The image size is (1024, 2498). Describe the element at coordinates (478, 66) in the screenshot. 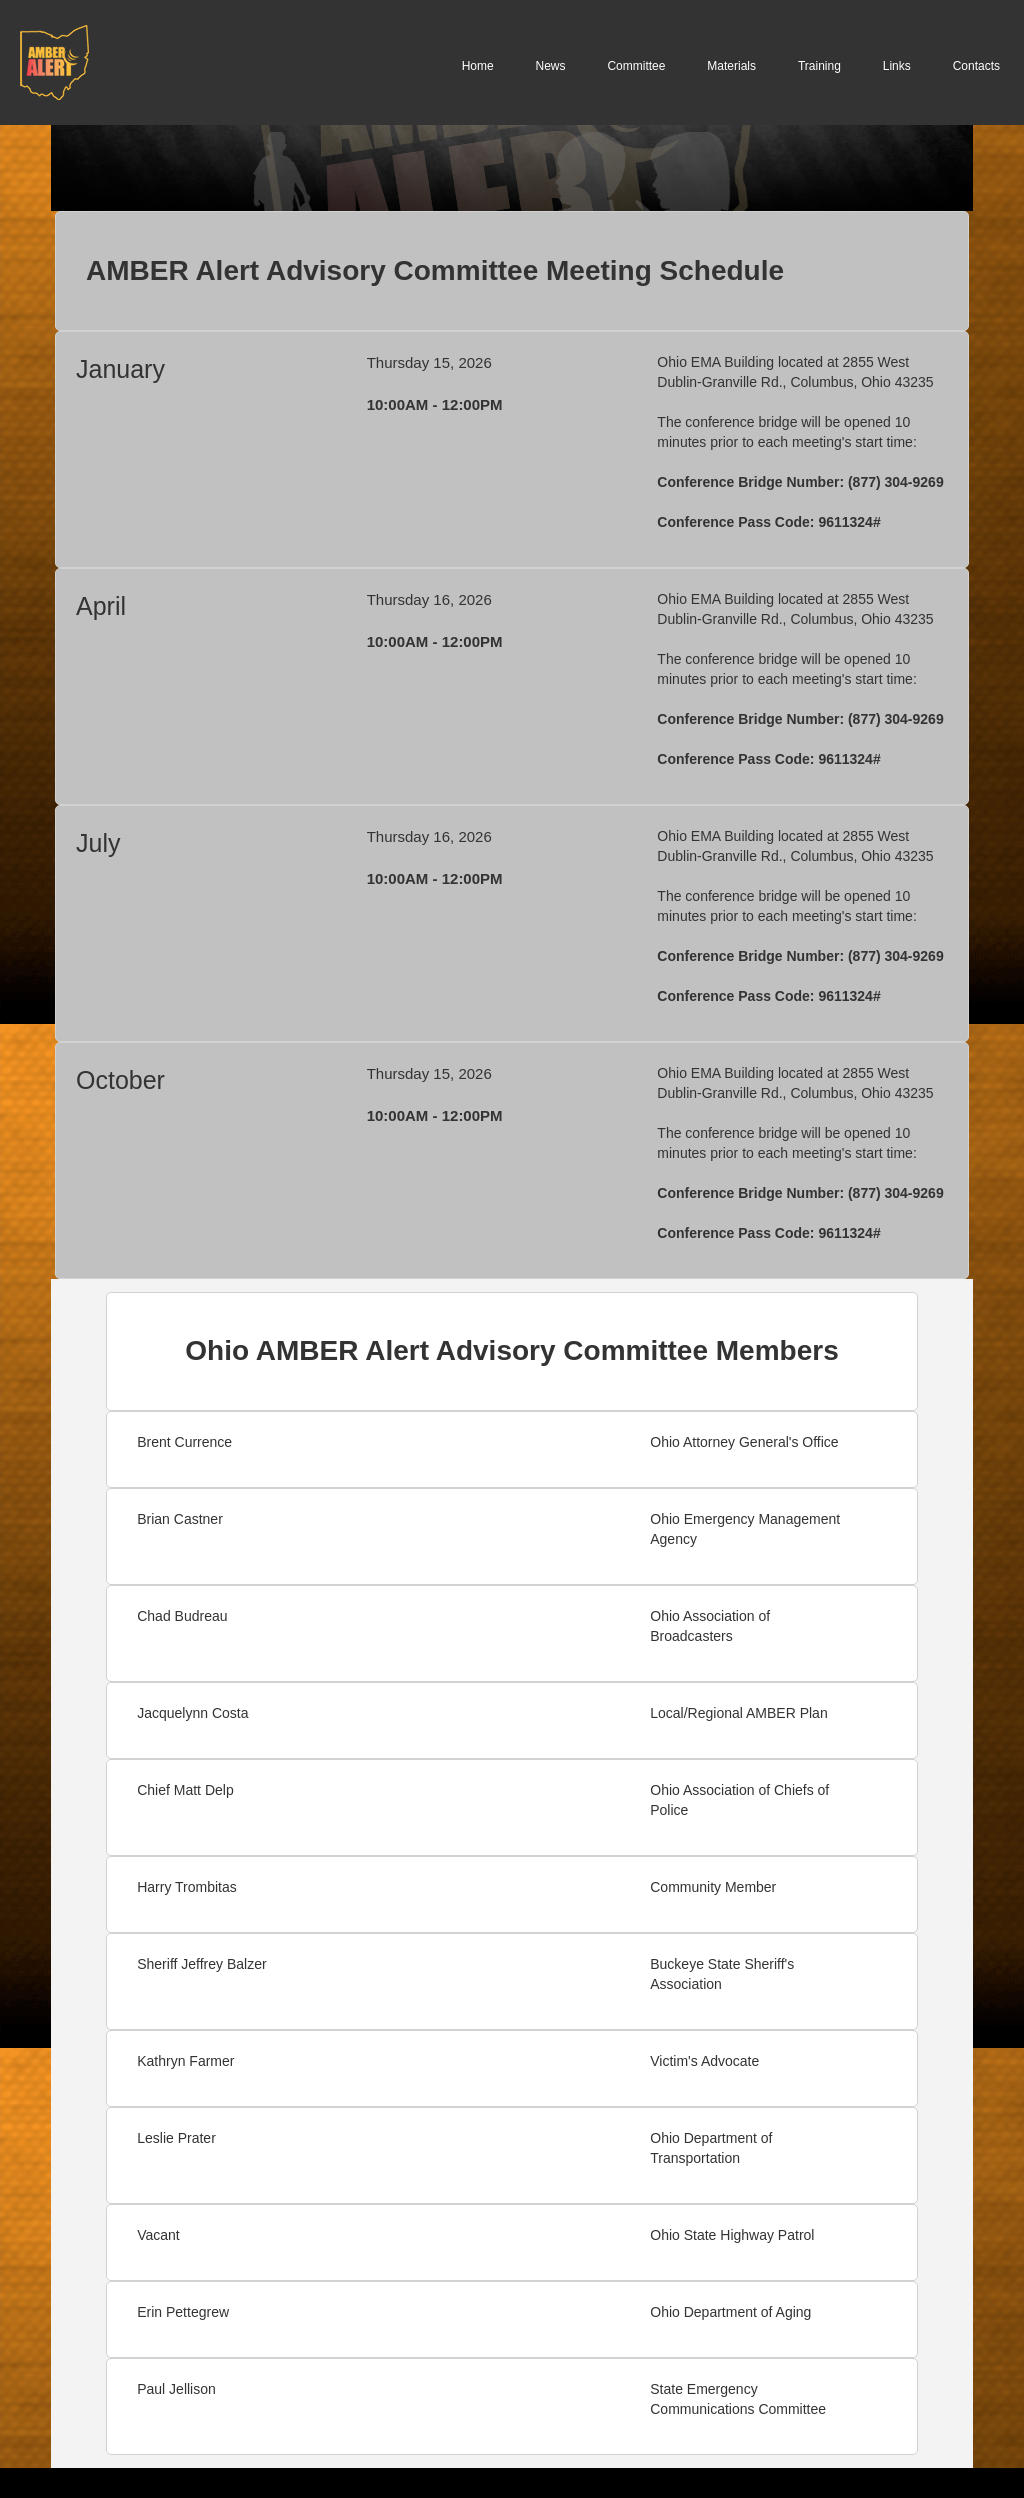

I see `Home` at that location.